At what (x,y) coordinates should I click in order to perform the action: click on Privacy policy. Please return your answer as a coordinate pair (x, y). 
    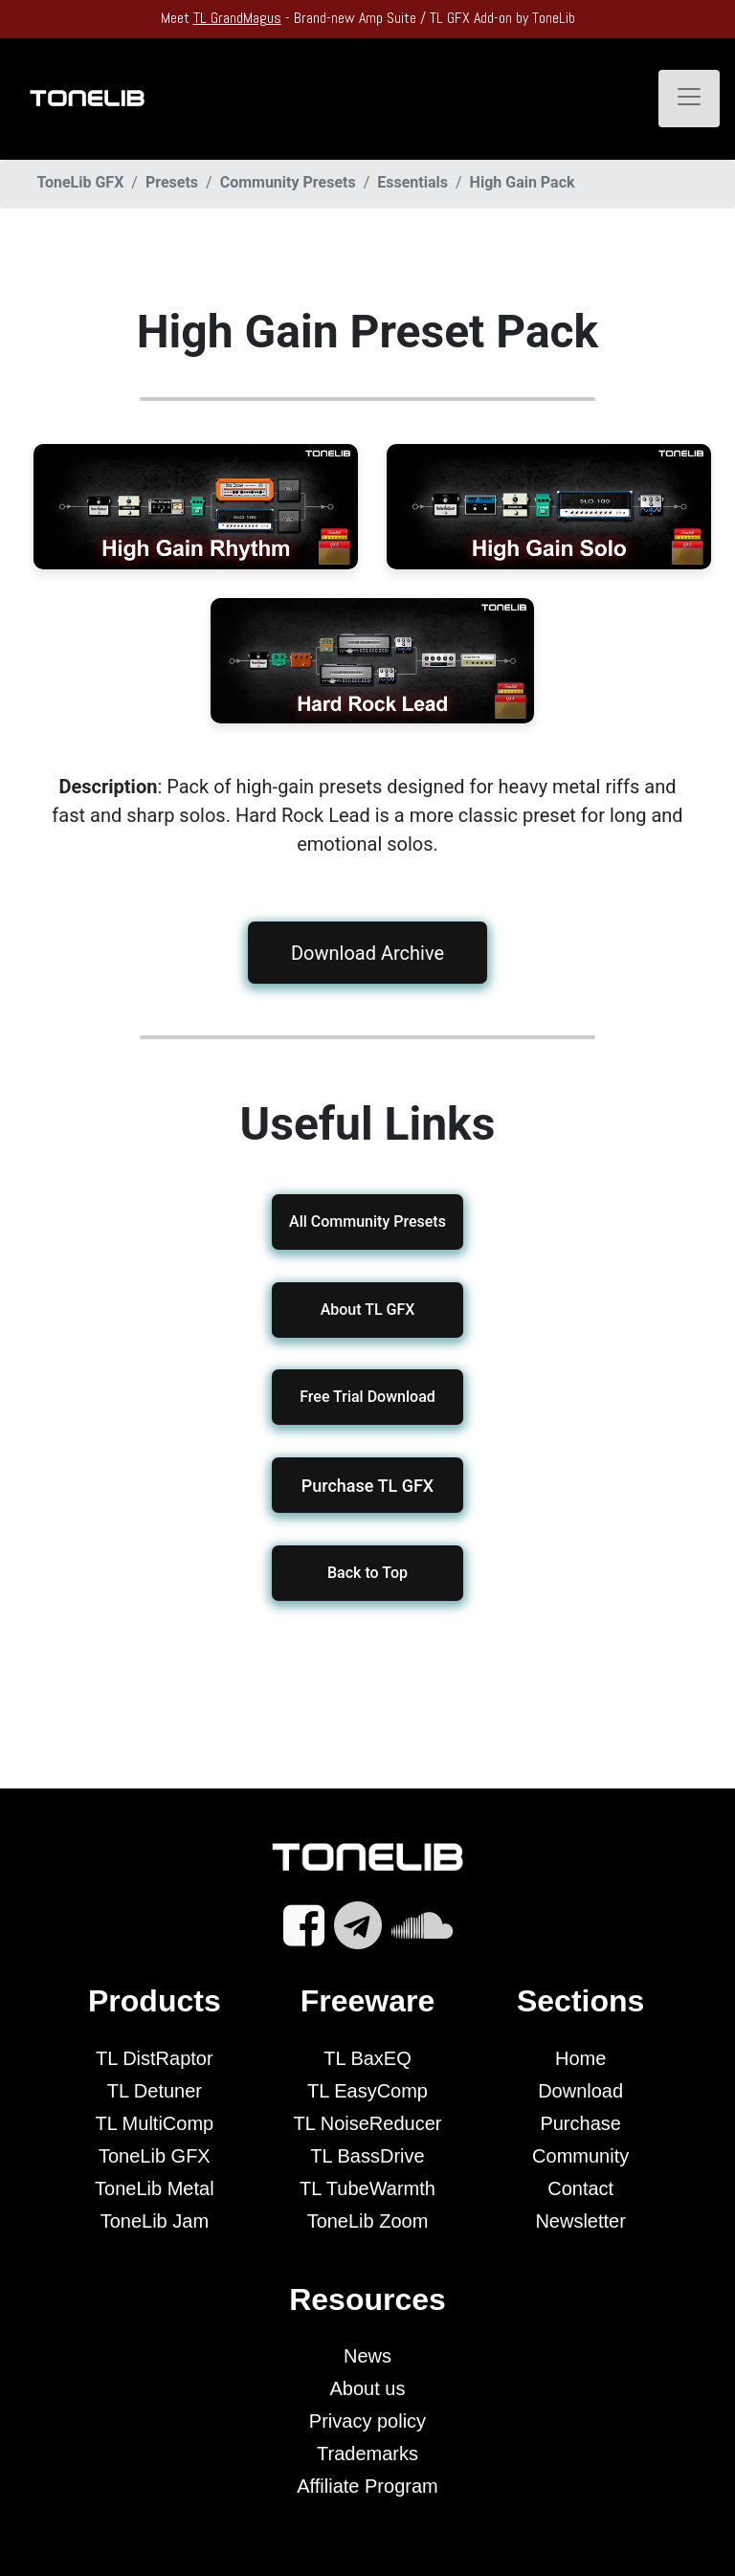
    Looking at the image, I should click on (367, 2421).